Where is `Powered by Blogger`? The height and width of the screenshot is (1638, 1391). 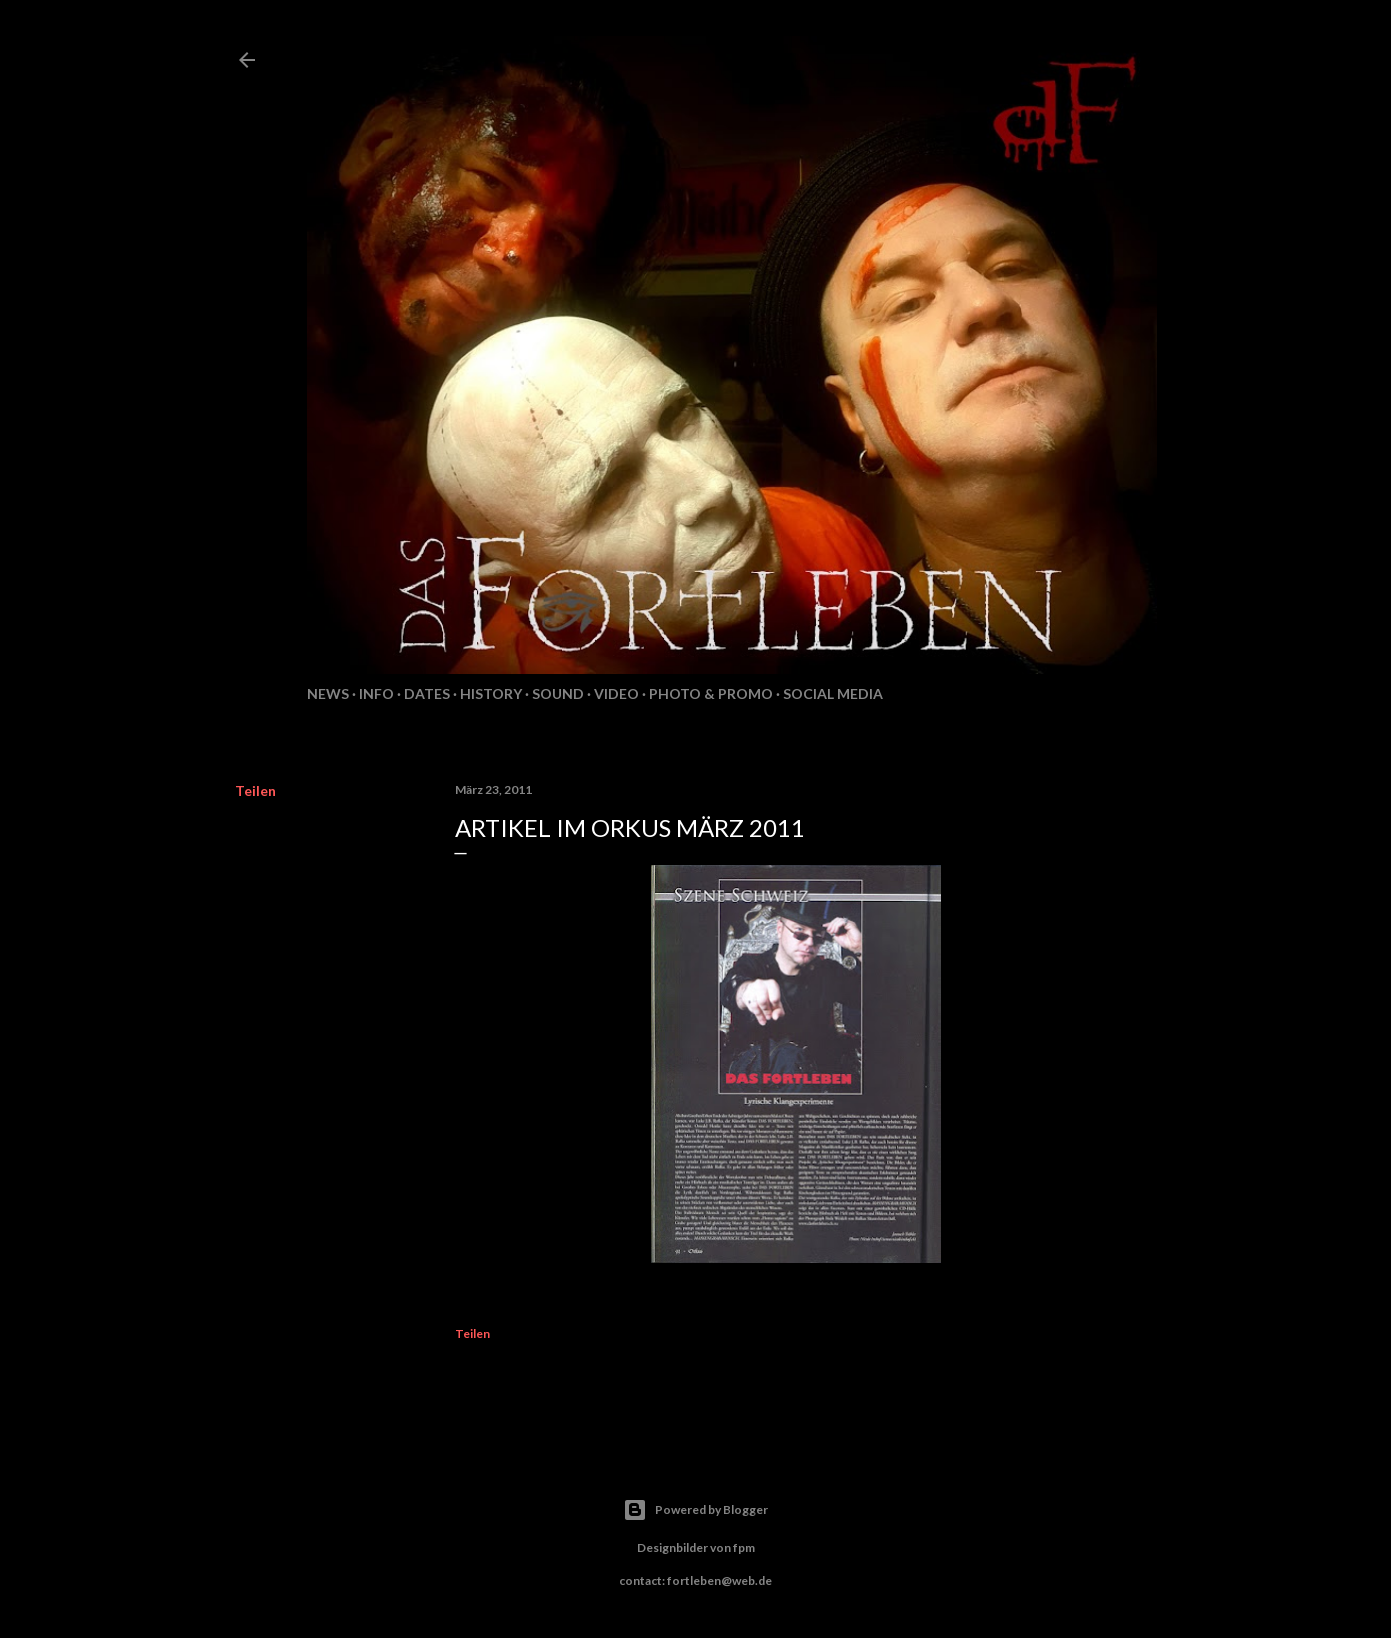 Powered by Blogger is located at coordinates (695, 1510).